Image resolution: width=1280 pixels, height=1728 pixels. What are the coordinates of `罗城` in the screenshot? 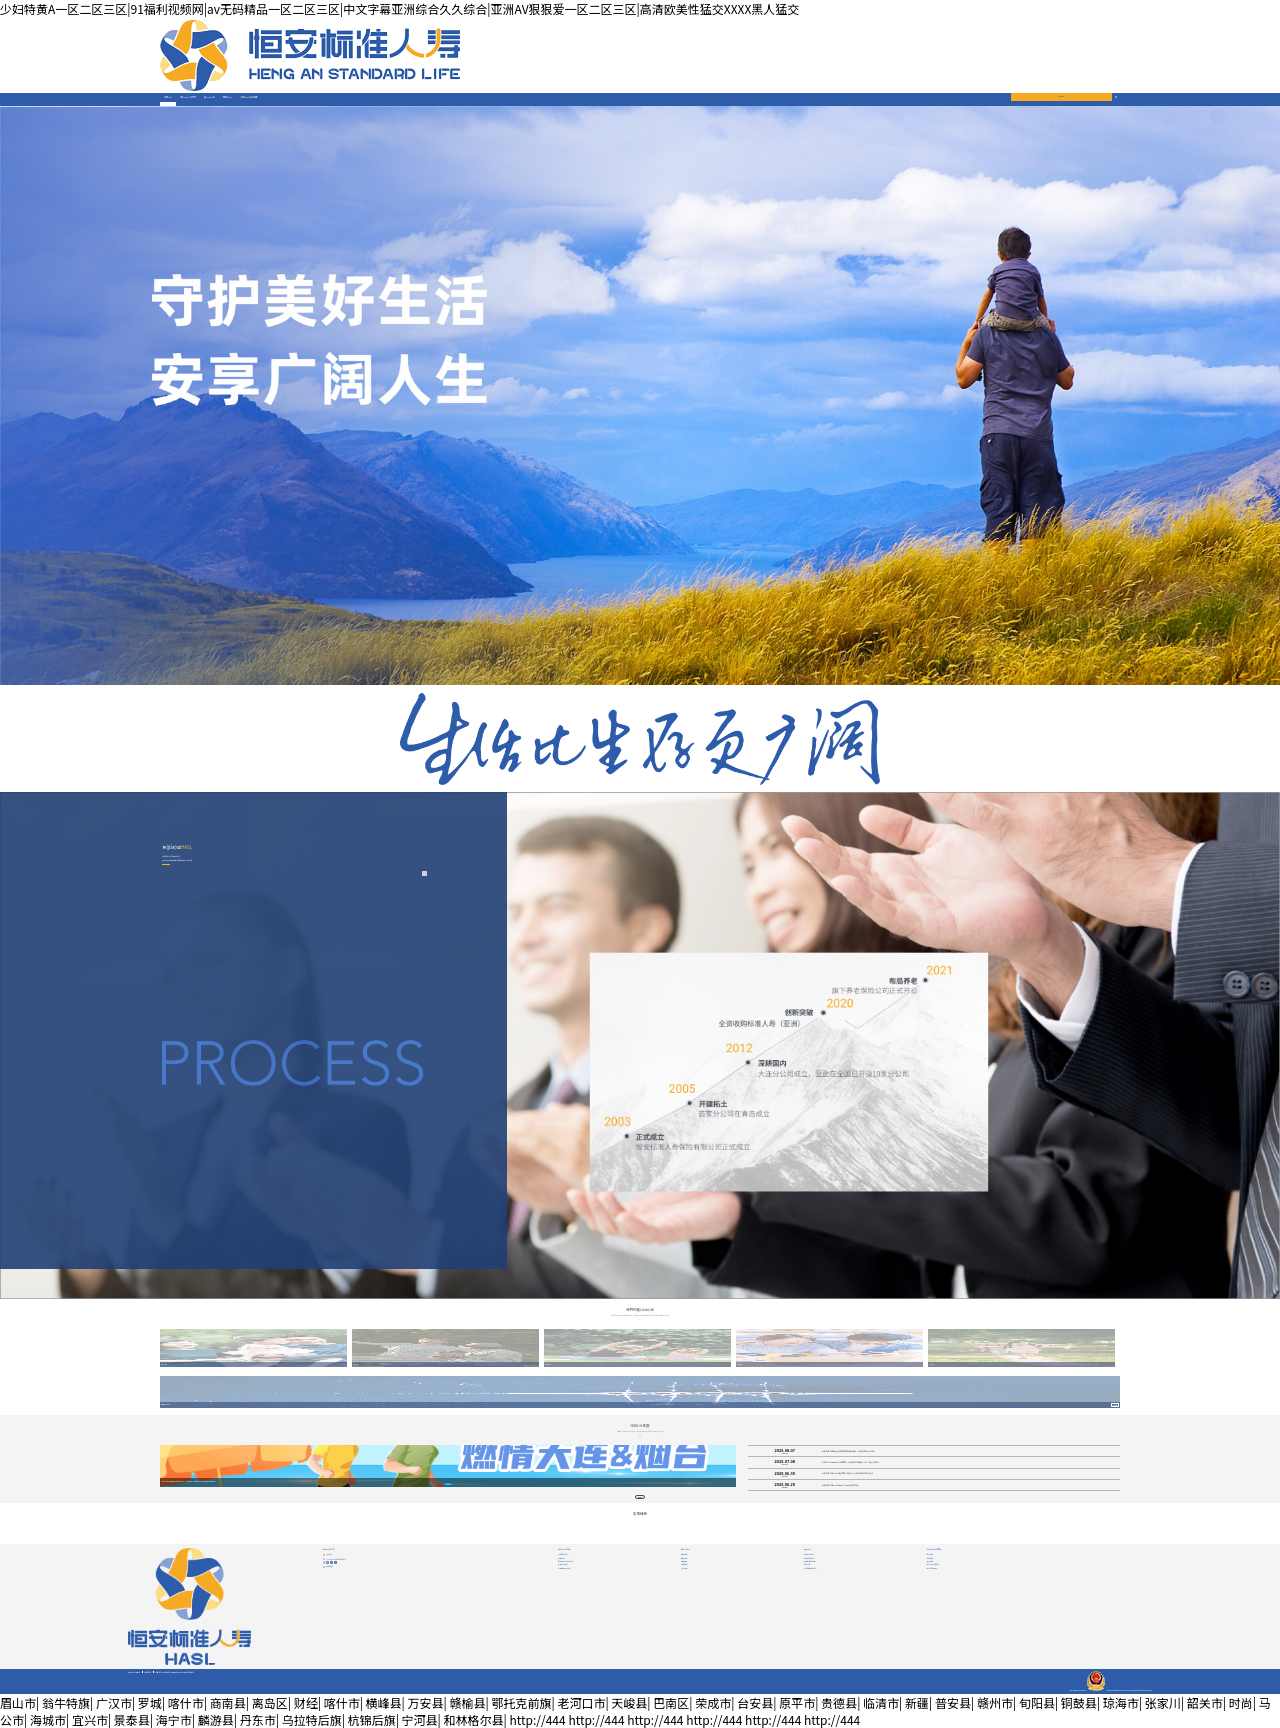 It's located at (150, 1702).